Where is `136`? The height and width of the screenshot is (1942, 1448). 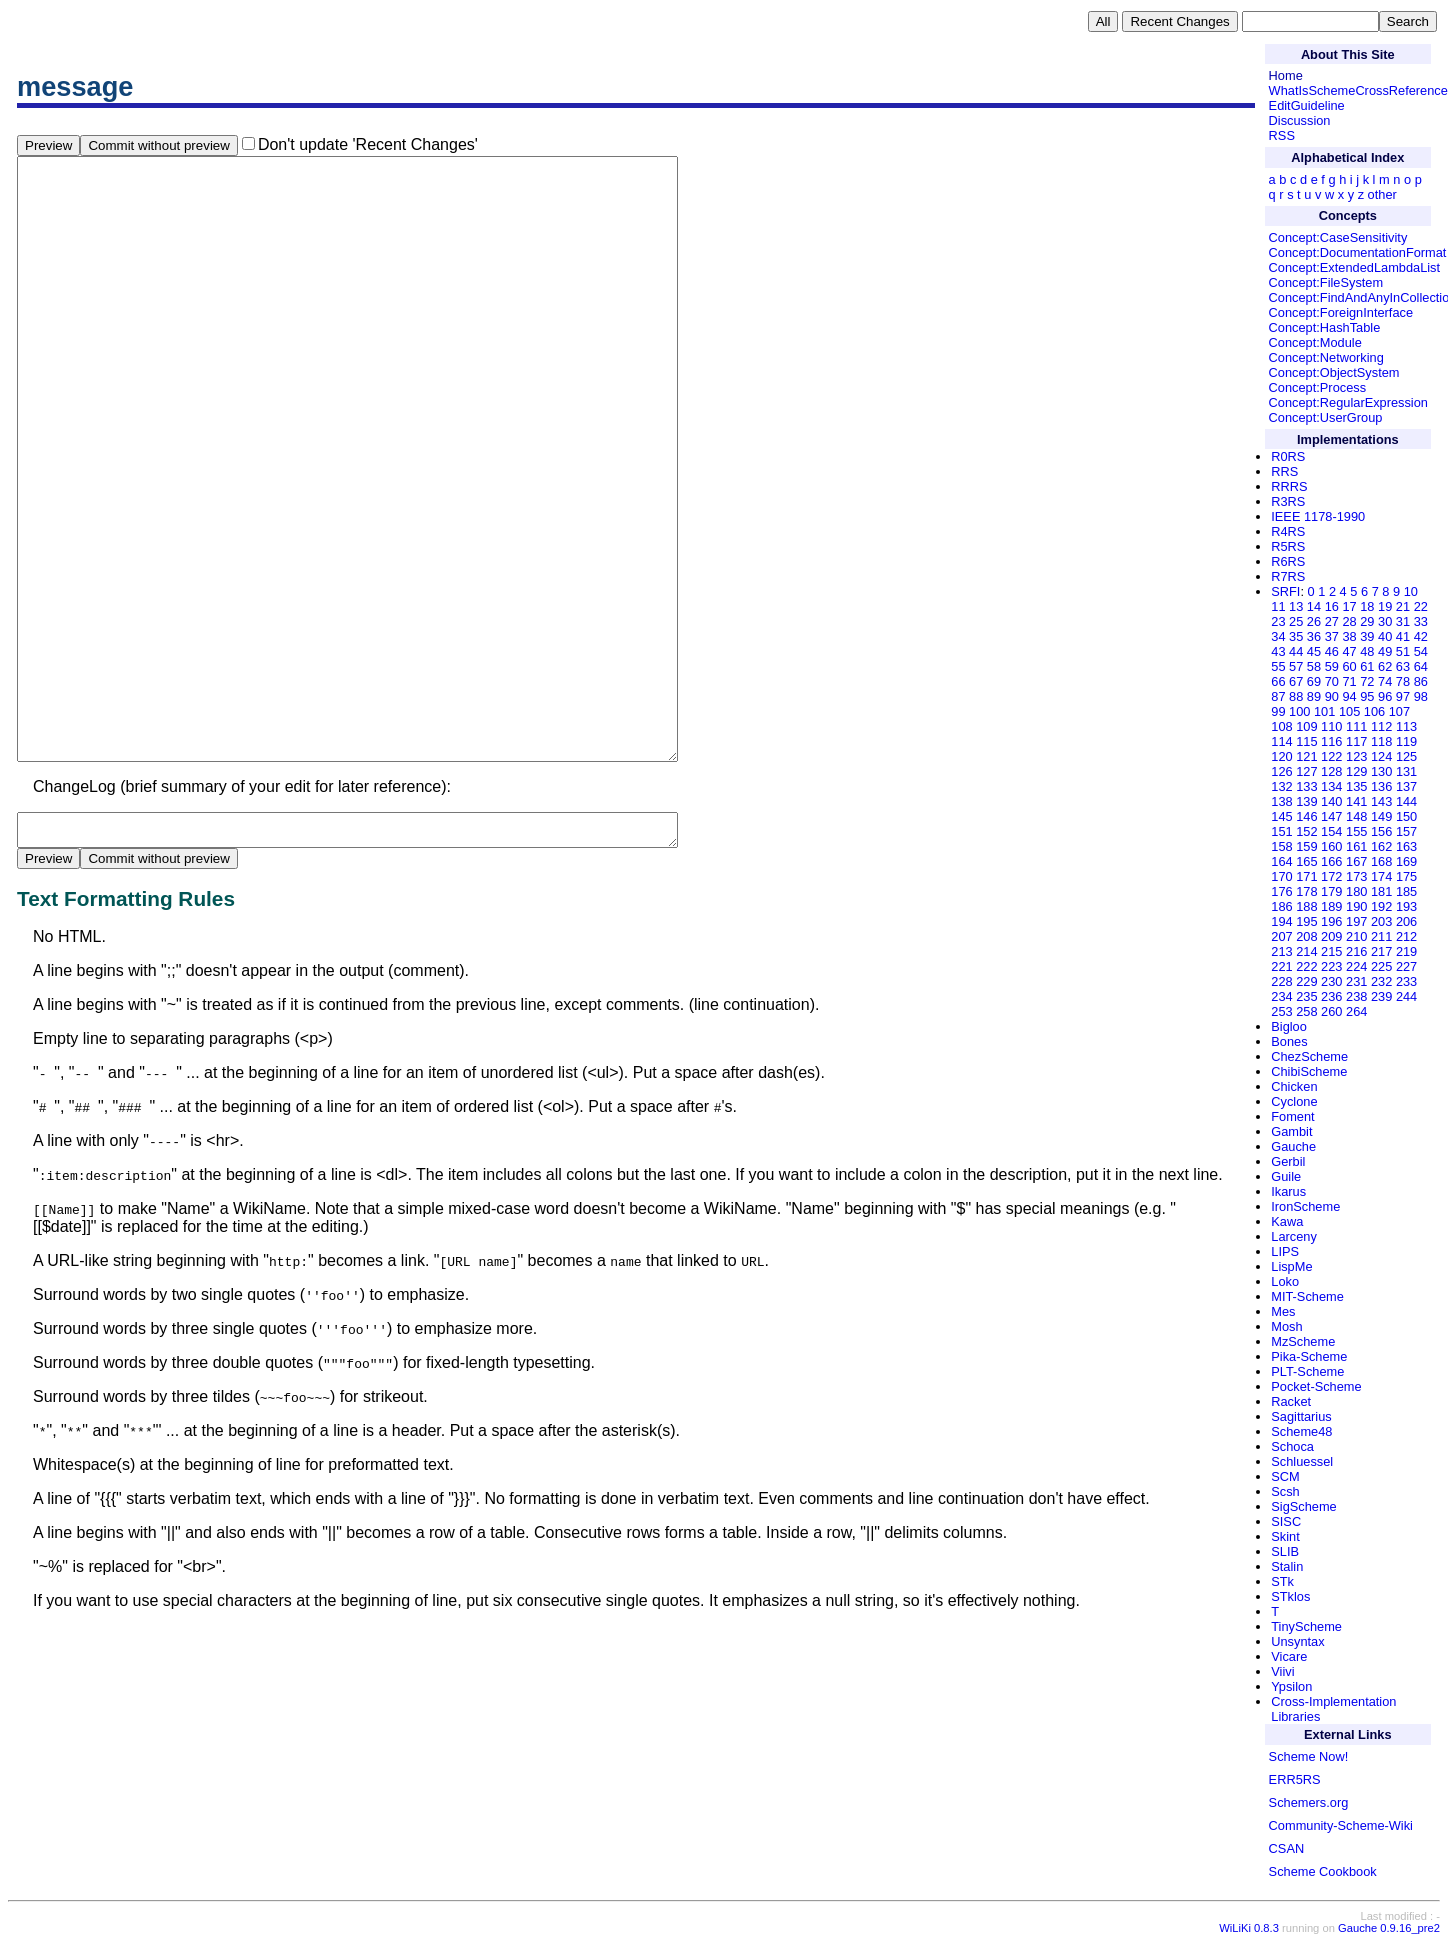 136 is located at coordinates (1381, 786).